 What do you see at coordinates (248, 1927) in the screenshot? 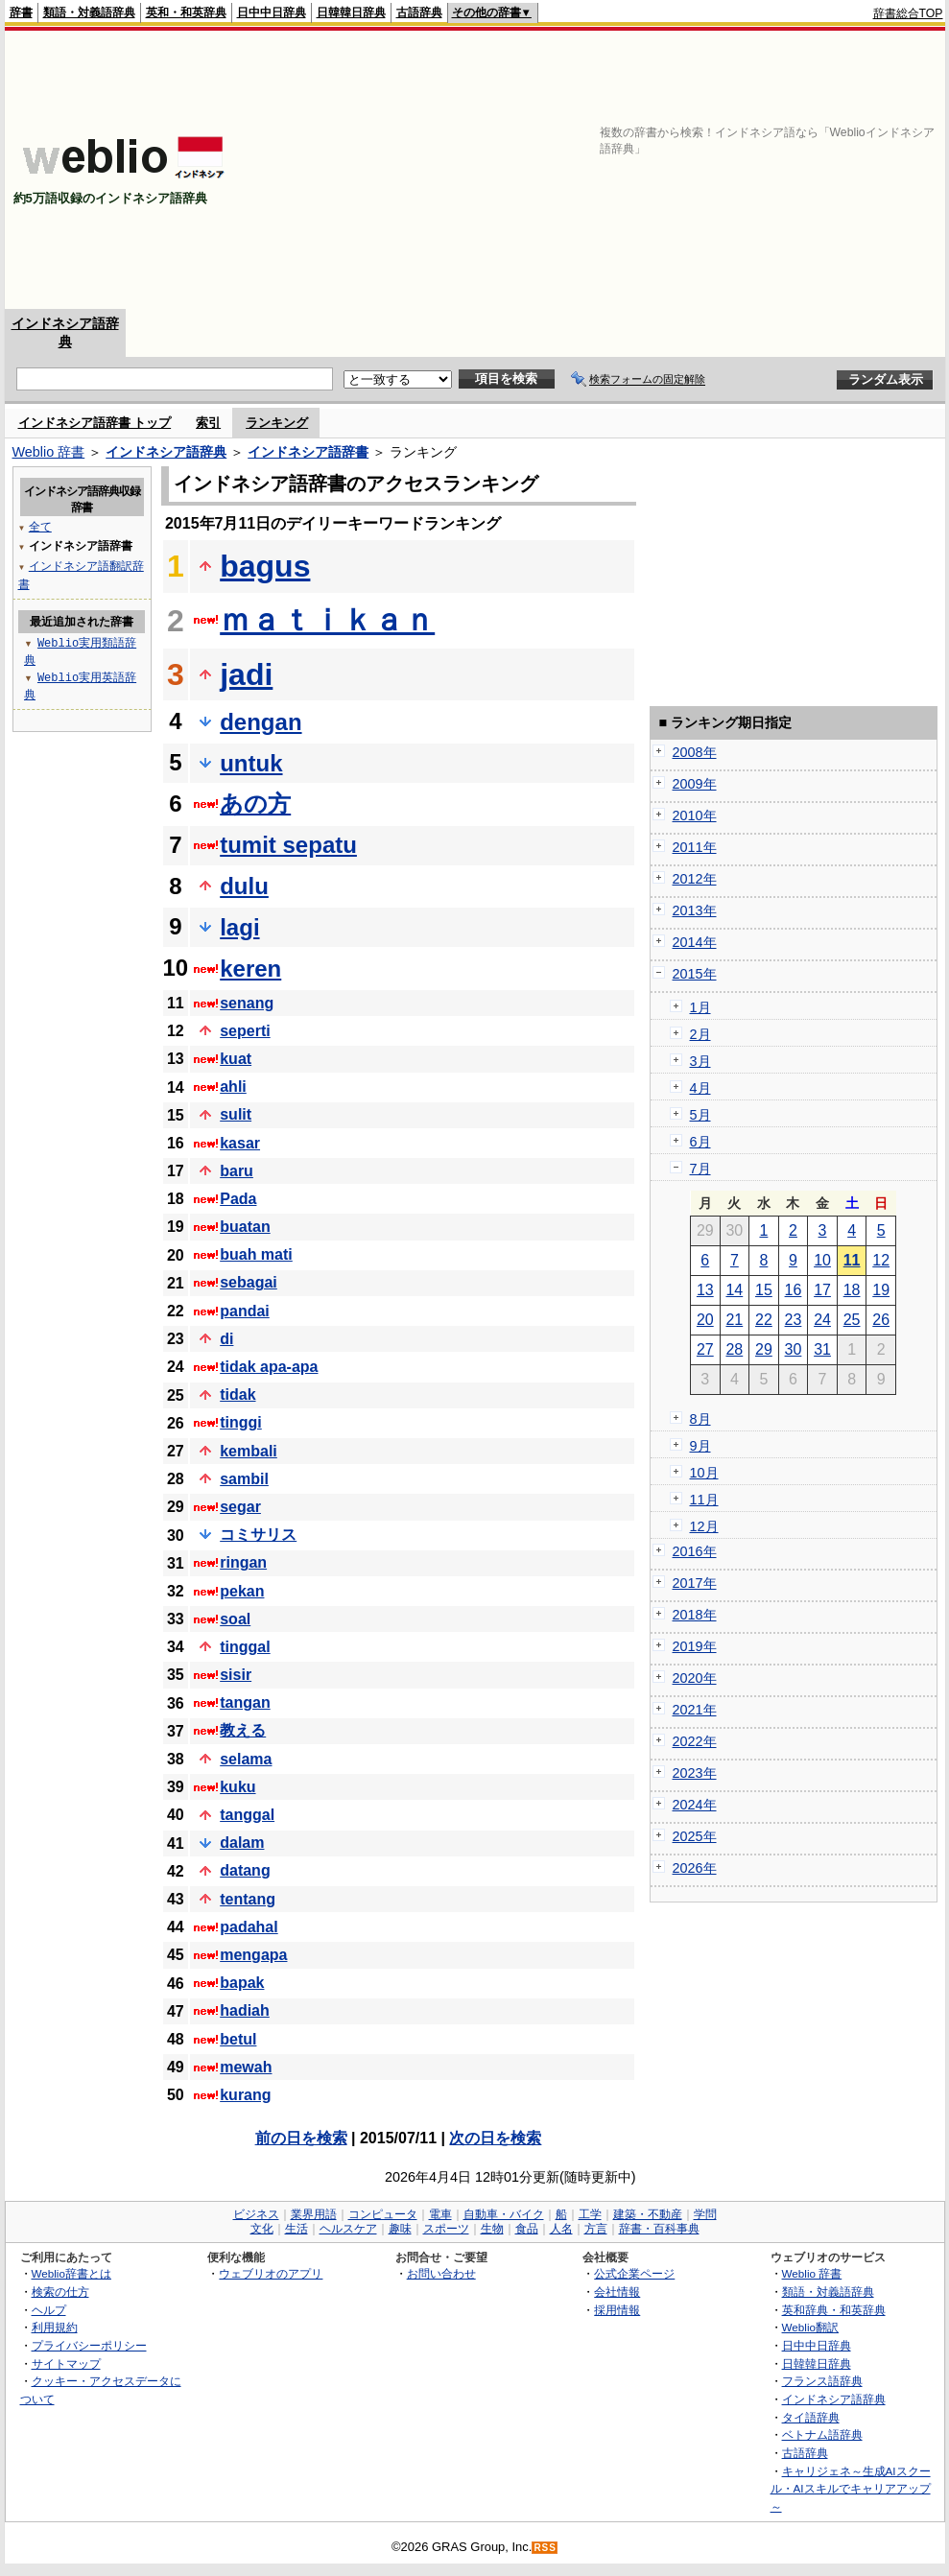
I see `padahal` at bounding box center [248, 1927].